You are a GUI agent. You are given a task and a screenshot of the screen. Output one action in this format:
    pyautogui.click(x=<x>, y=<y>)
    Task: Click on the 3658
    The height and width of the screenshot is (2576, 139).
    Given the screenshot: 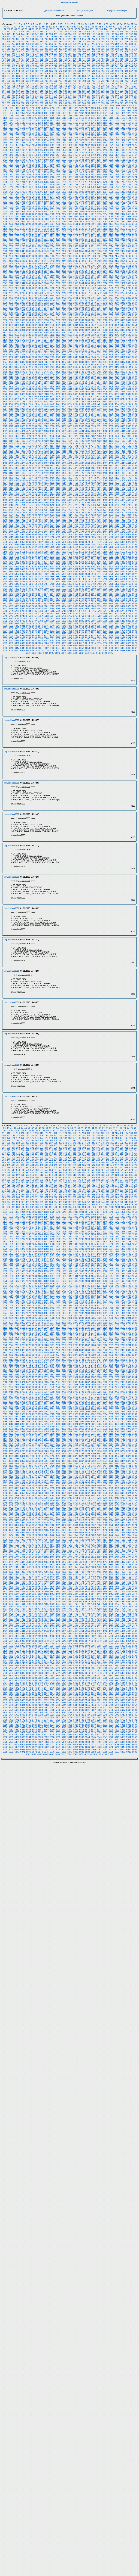 What is the action you would take?
    pyautogui.click(x=34, y=391)
    